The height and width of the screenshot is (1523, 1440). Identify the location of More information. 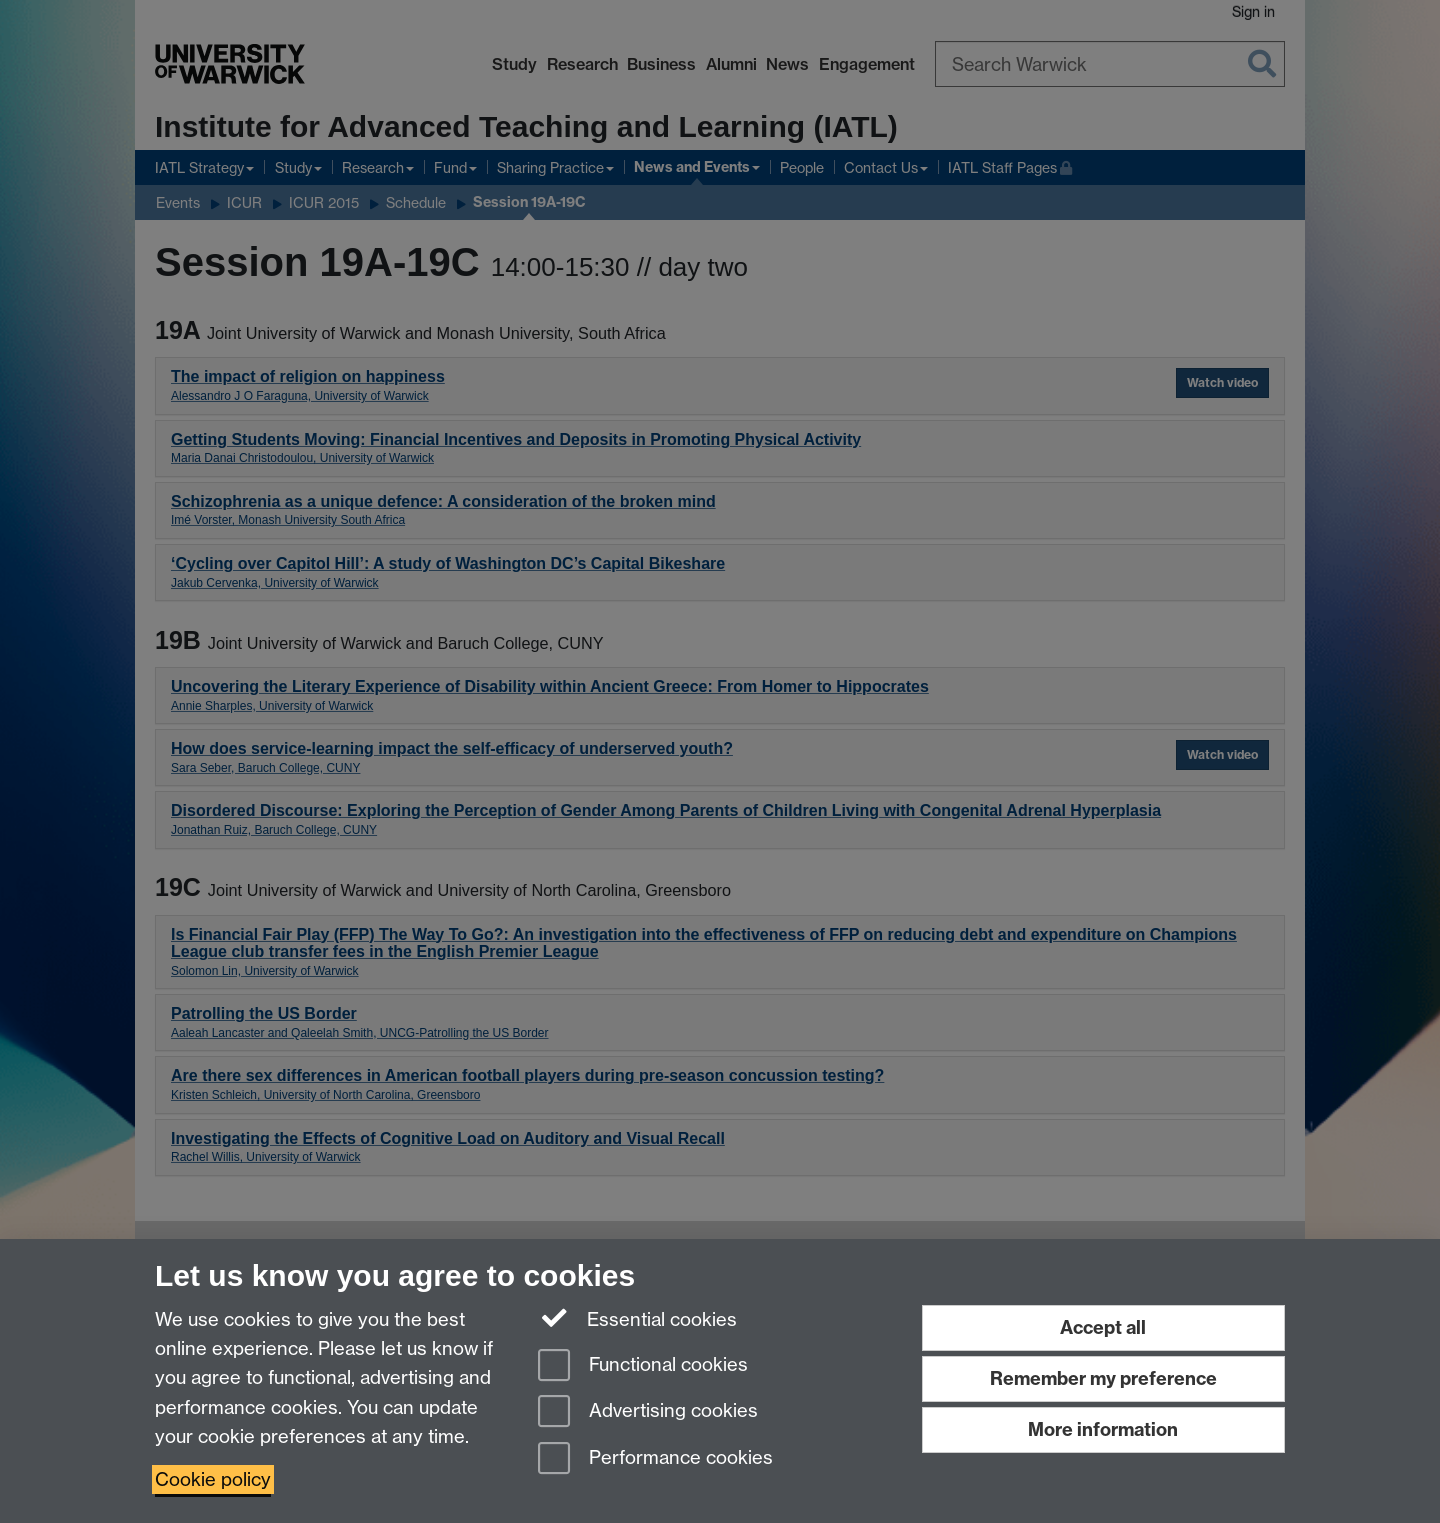
(1103, 1429).